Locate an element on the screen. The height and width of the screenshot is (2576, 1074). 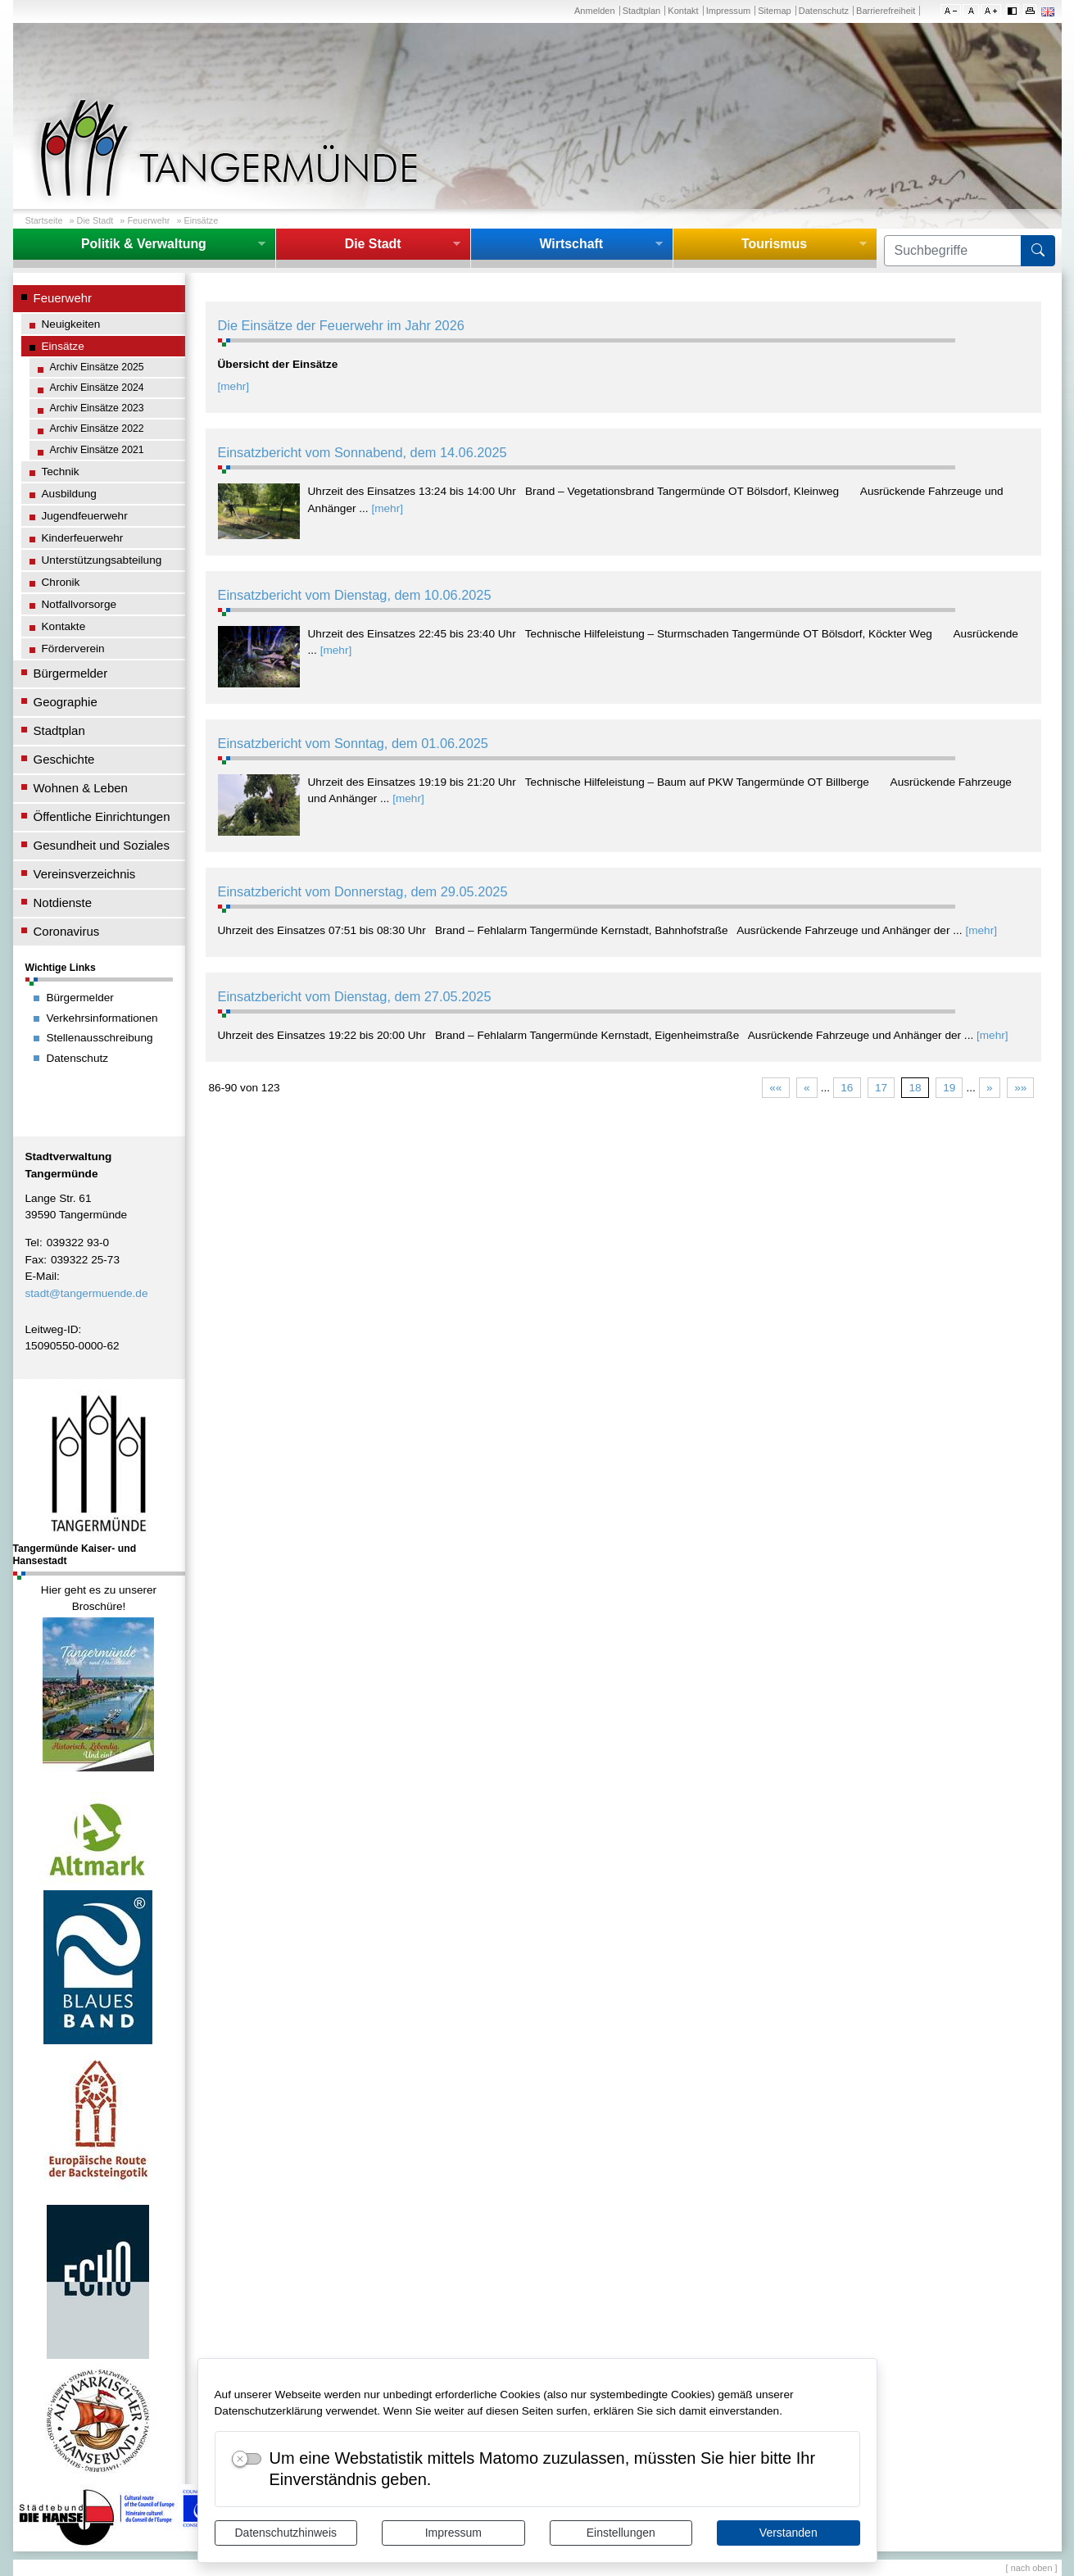
Kontakt is located at coordinates (683, 11).